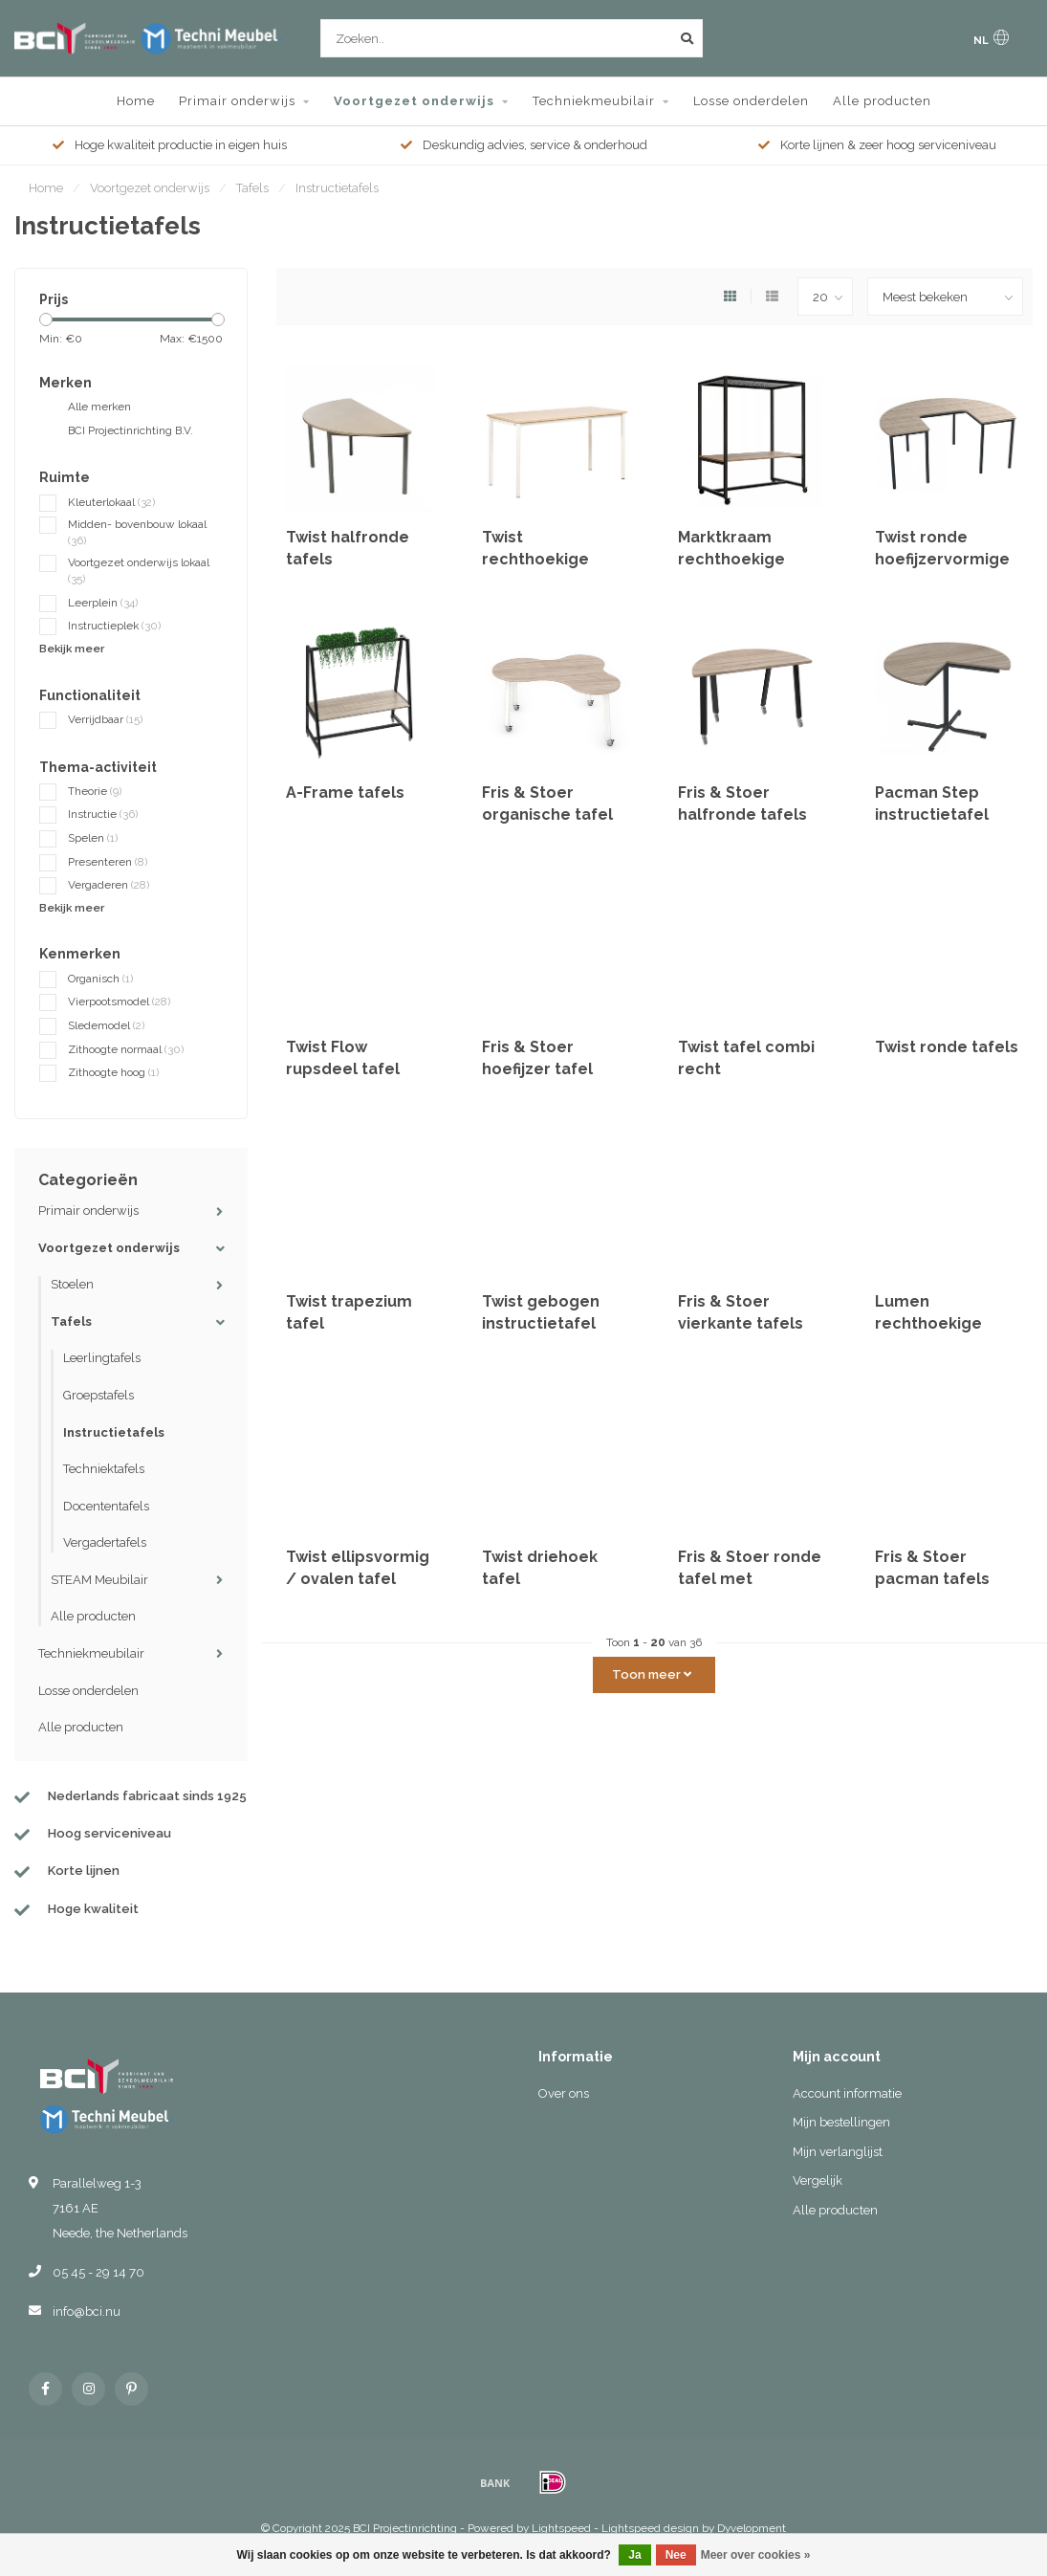 The image size is (1047, 2576). What do you see at coordinates (99, 406) in the screenshot?
I see `Alle merken` at bounding box center [99, 406].